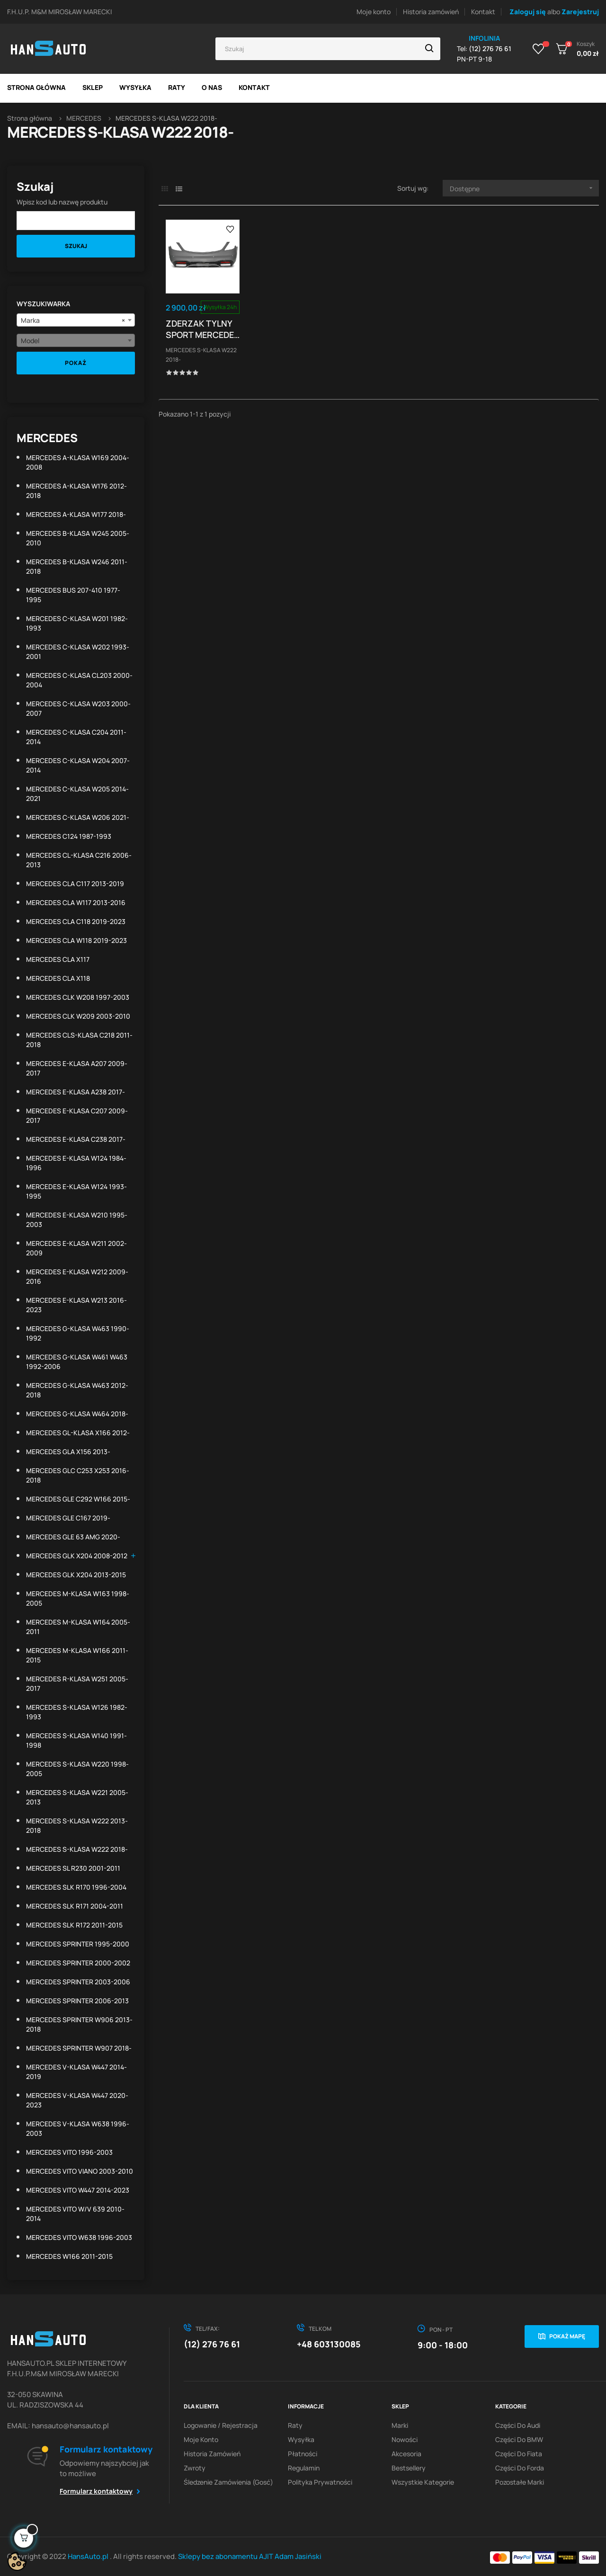  What do you see at coordinates (77, 1413) in the screenshot?
I see `MERCEDES G-KLASA W464 2018-` at bounding box center [77, 1413].